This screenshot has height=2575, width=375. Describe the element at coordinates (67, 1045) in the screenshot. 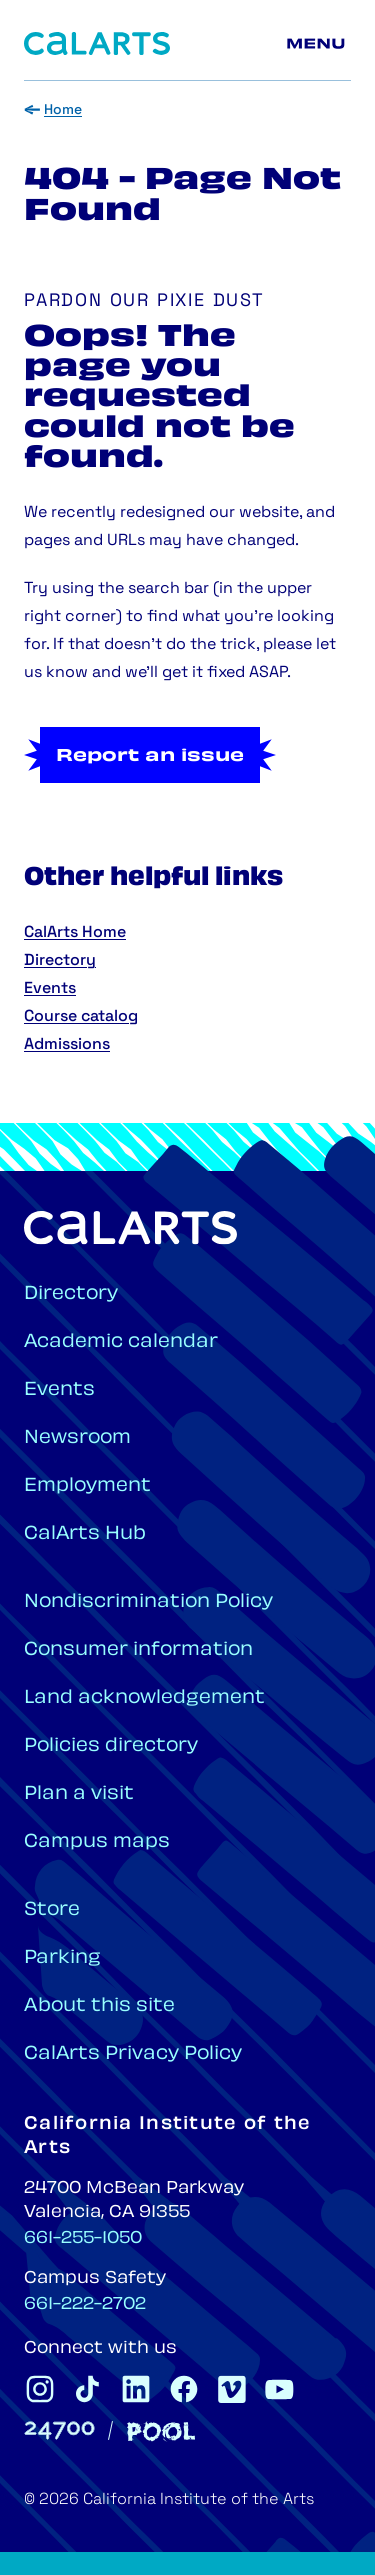

I see `Admissions` at that location.